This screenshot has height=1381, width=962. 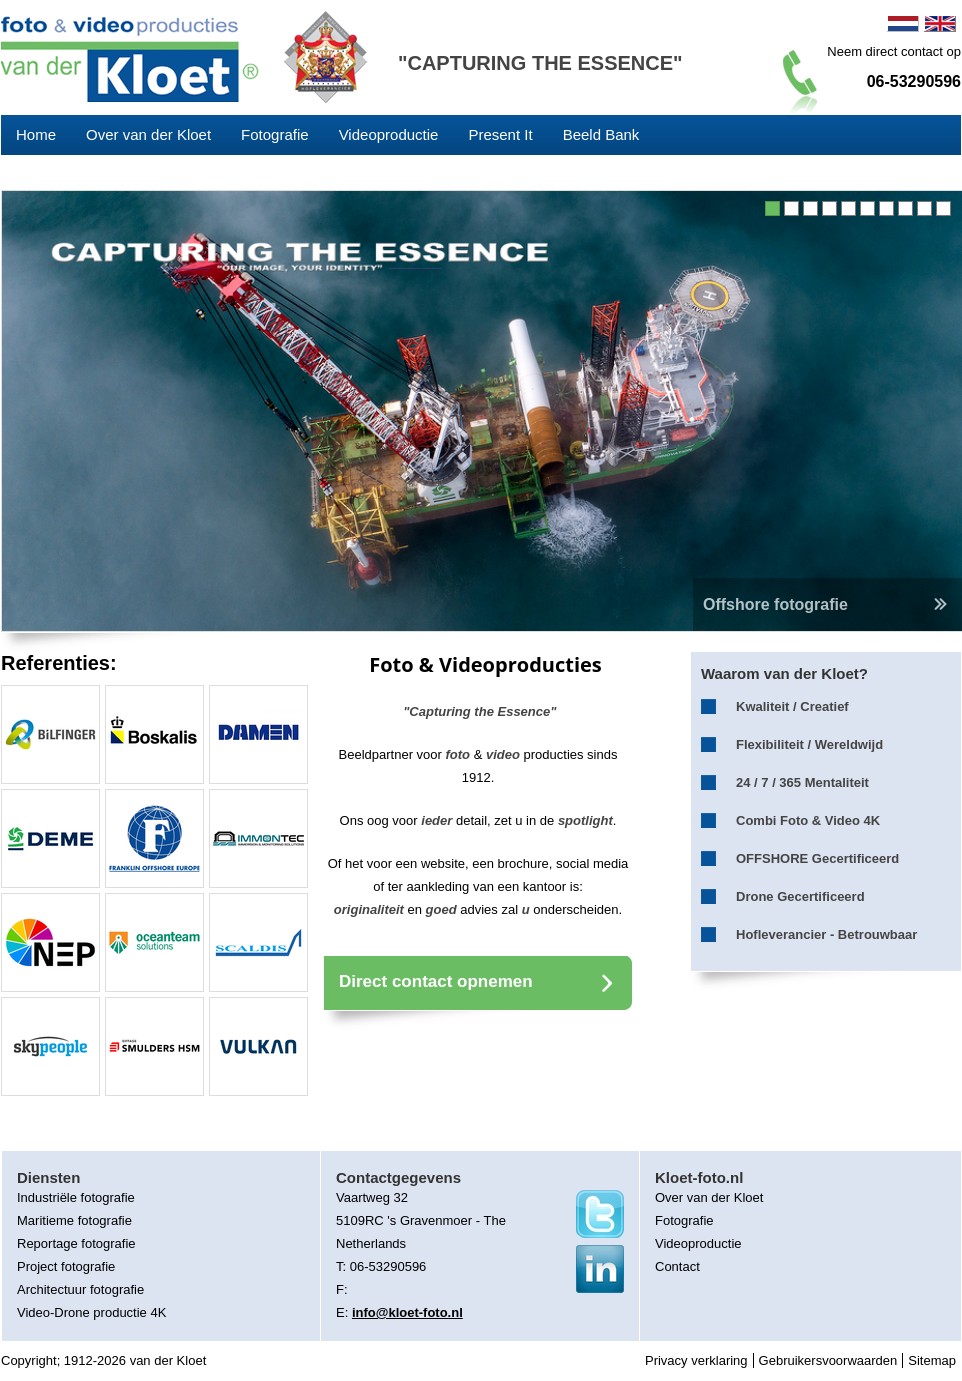 What do you see at coordinates (66, 1266) in the screenshot?
I see `Project fotografie` at bounding box center [66, 1266].